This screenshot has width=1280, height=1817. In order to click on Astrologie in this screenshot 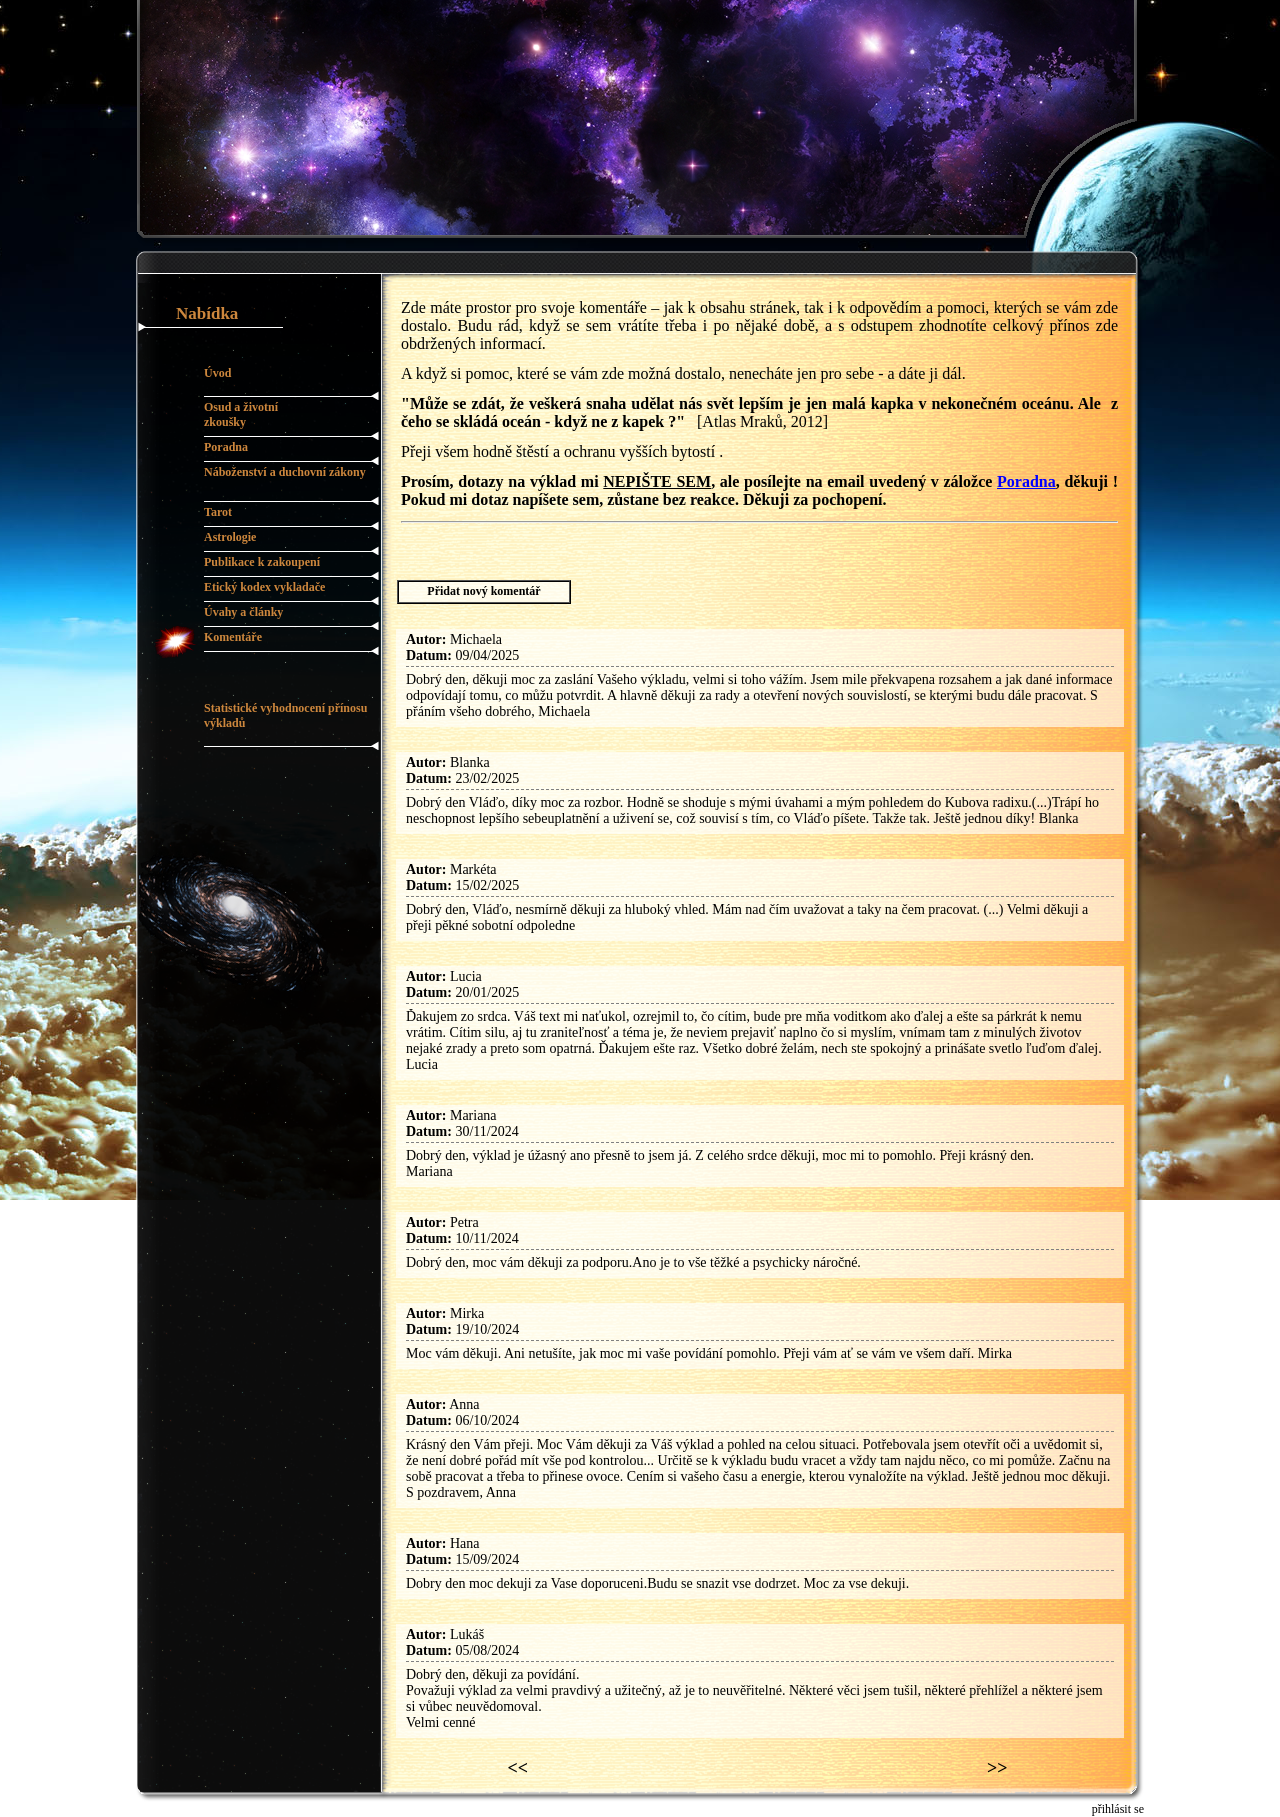, I will do `click(230, 537)`.